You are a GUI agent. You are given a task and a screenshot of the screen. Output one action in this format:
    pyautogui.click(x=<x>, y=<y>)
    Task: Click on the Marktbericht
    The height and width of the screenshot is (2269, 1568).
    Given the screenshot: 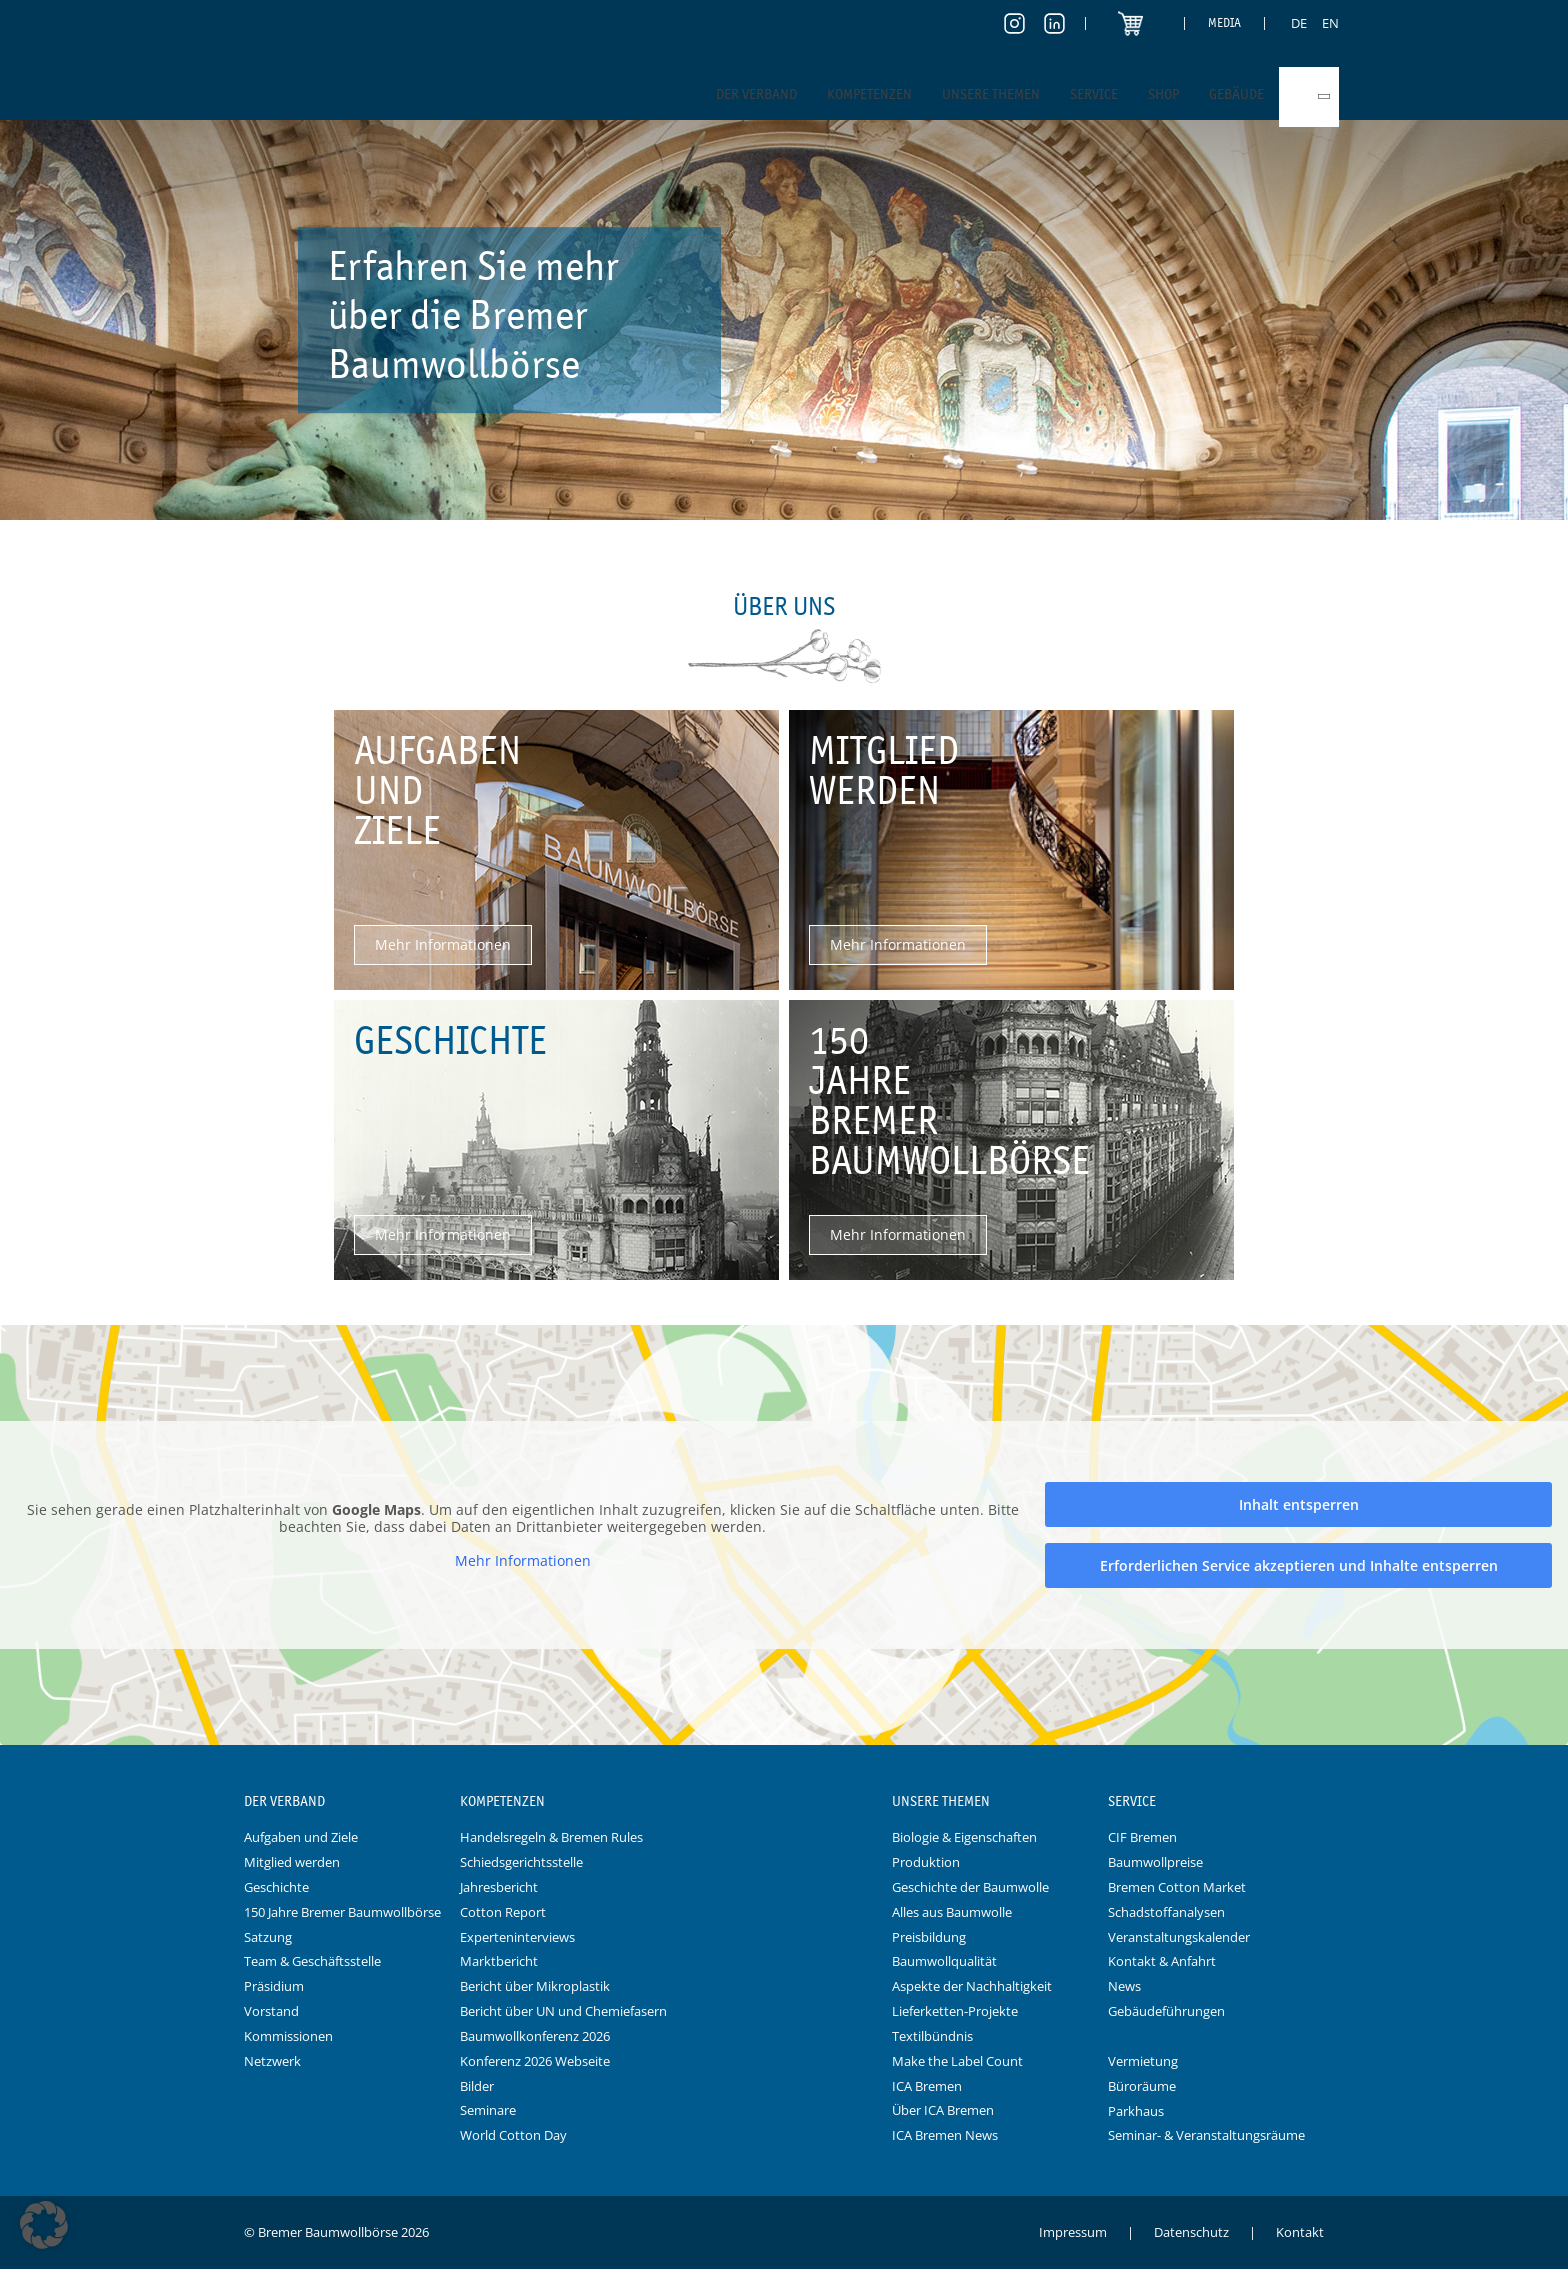 What is the action you would take?
    pyautogui.click(x=499, y=1961)
    